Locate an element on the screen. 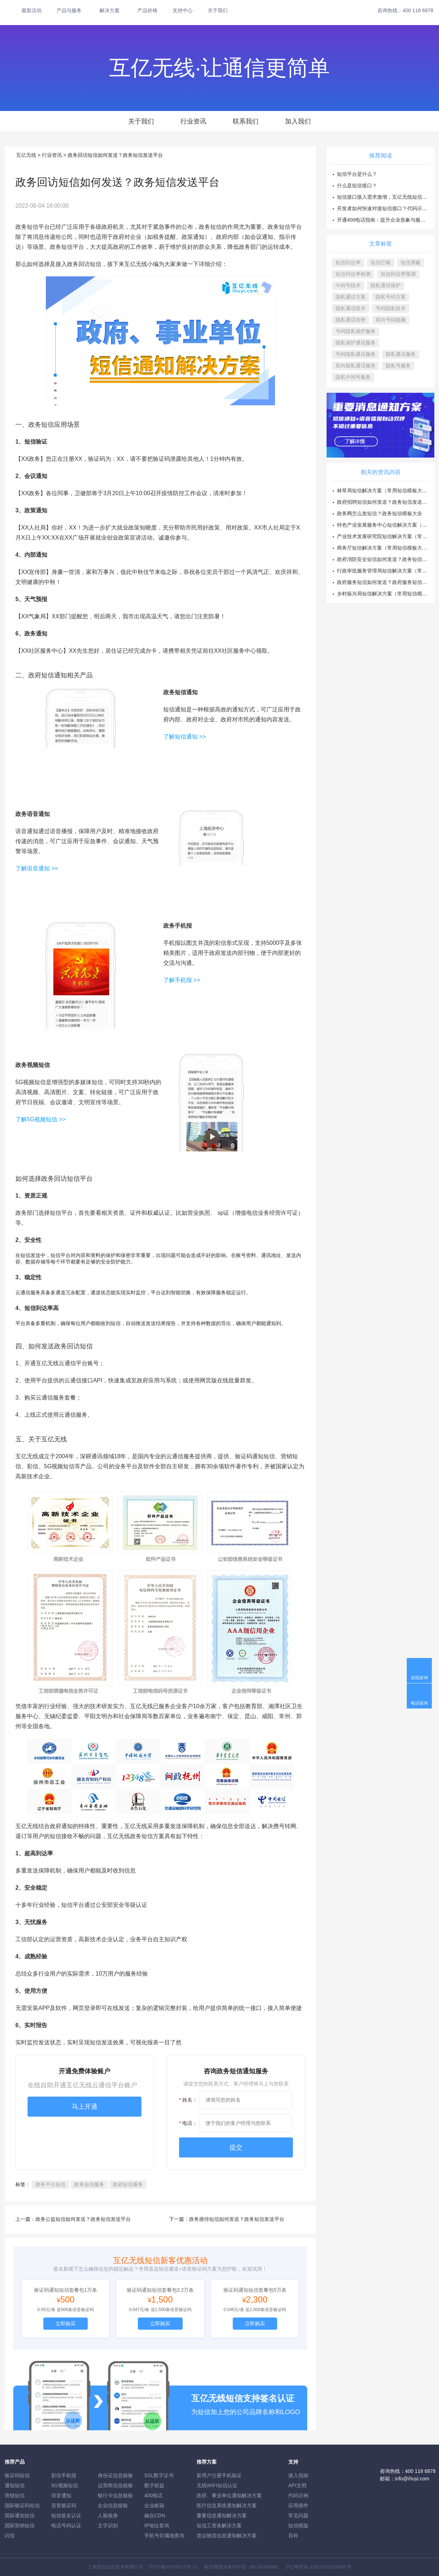  数字权益 is located at coordinates (154, 2485).